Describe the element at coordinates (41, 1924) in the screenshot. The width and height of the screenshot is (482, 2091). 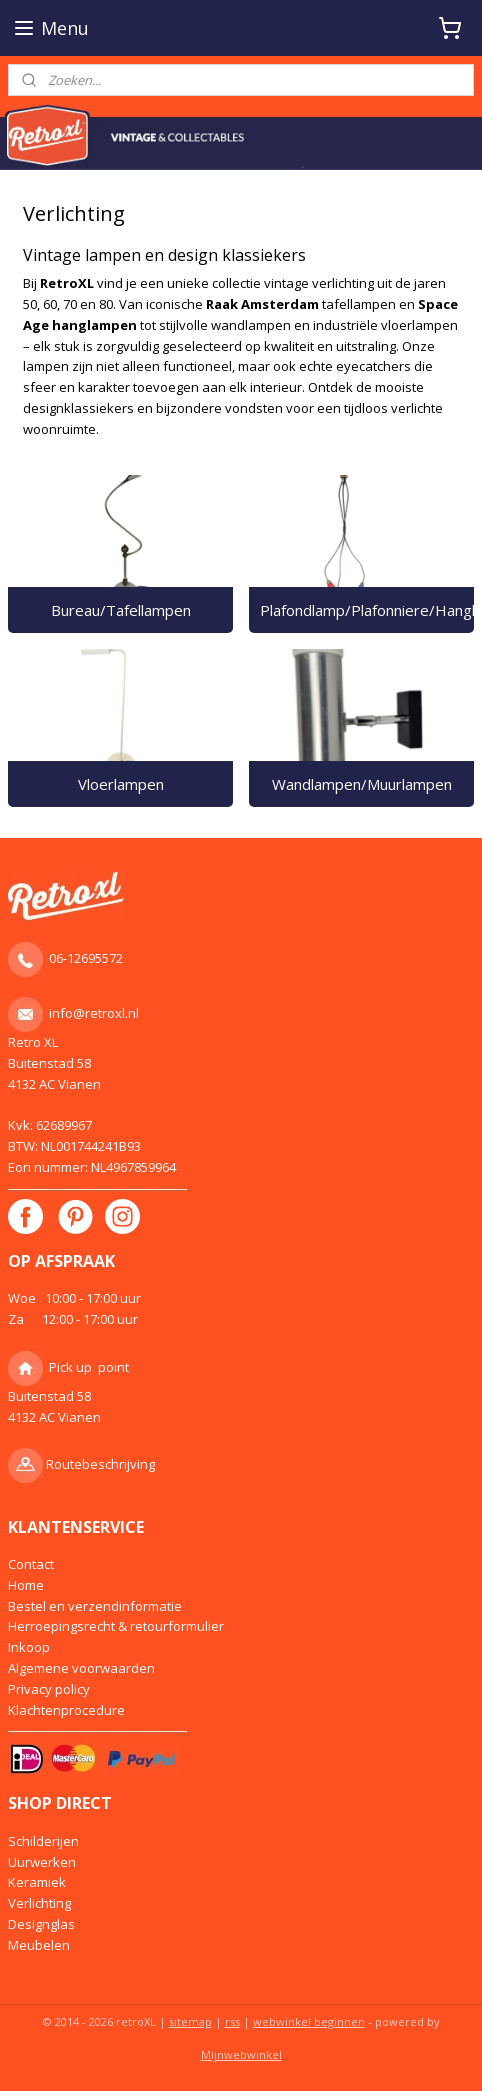
I see `Designglas` at that location.